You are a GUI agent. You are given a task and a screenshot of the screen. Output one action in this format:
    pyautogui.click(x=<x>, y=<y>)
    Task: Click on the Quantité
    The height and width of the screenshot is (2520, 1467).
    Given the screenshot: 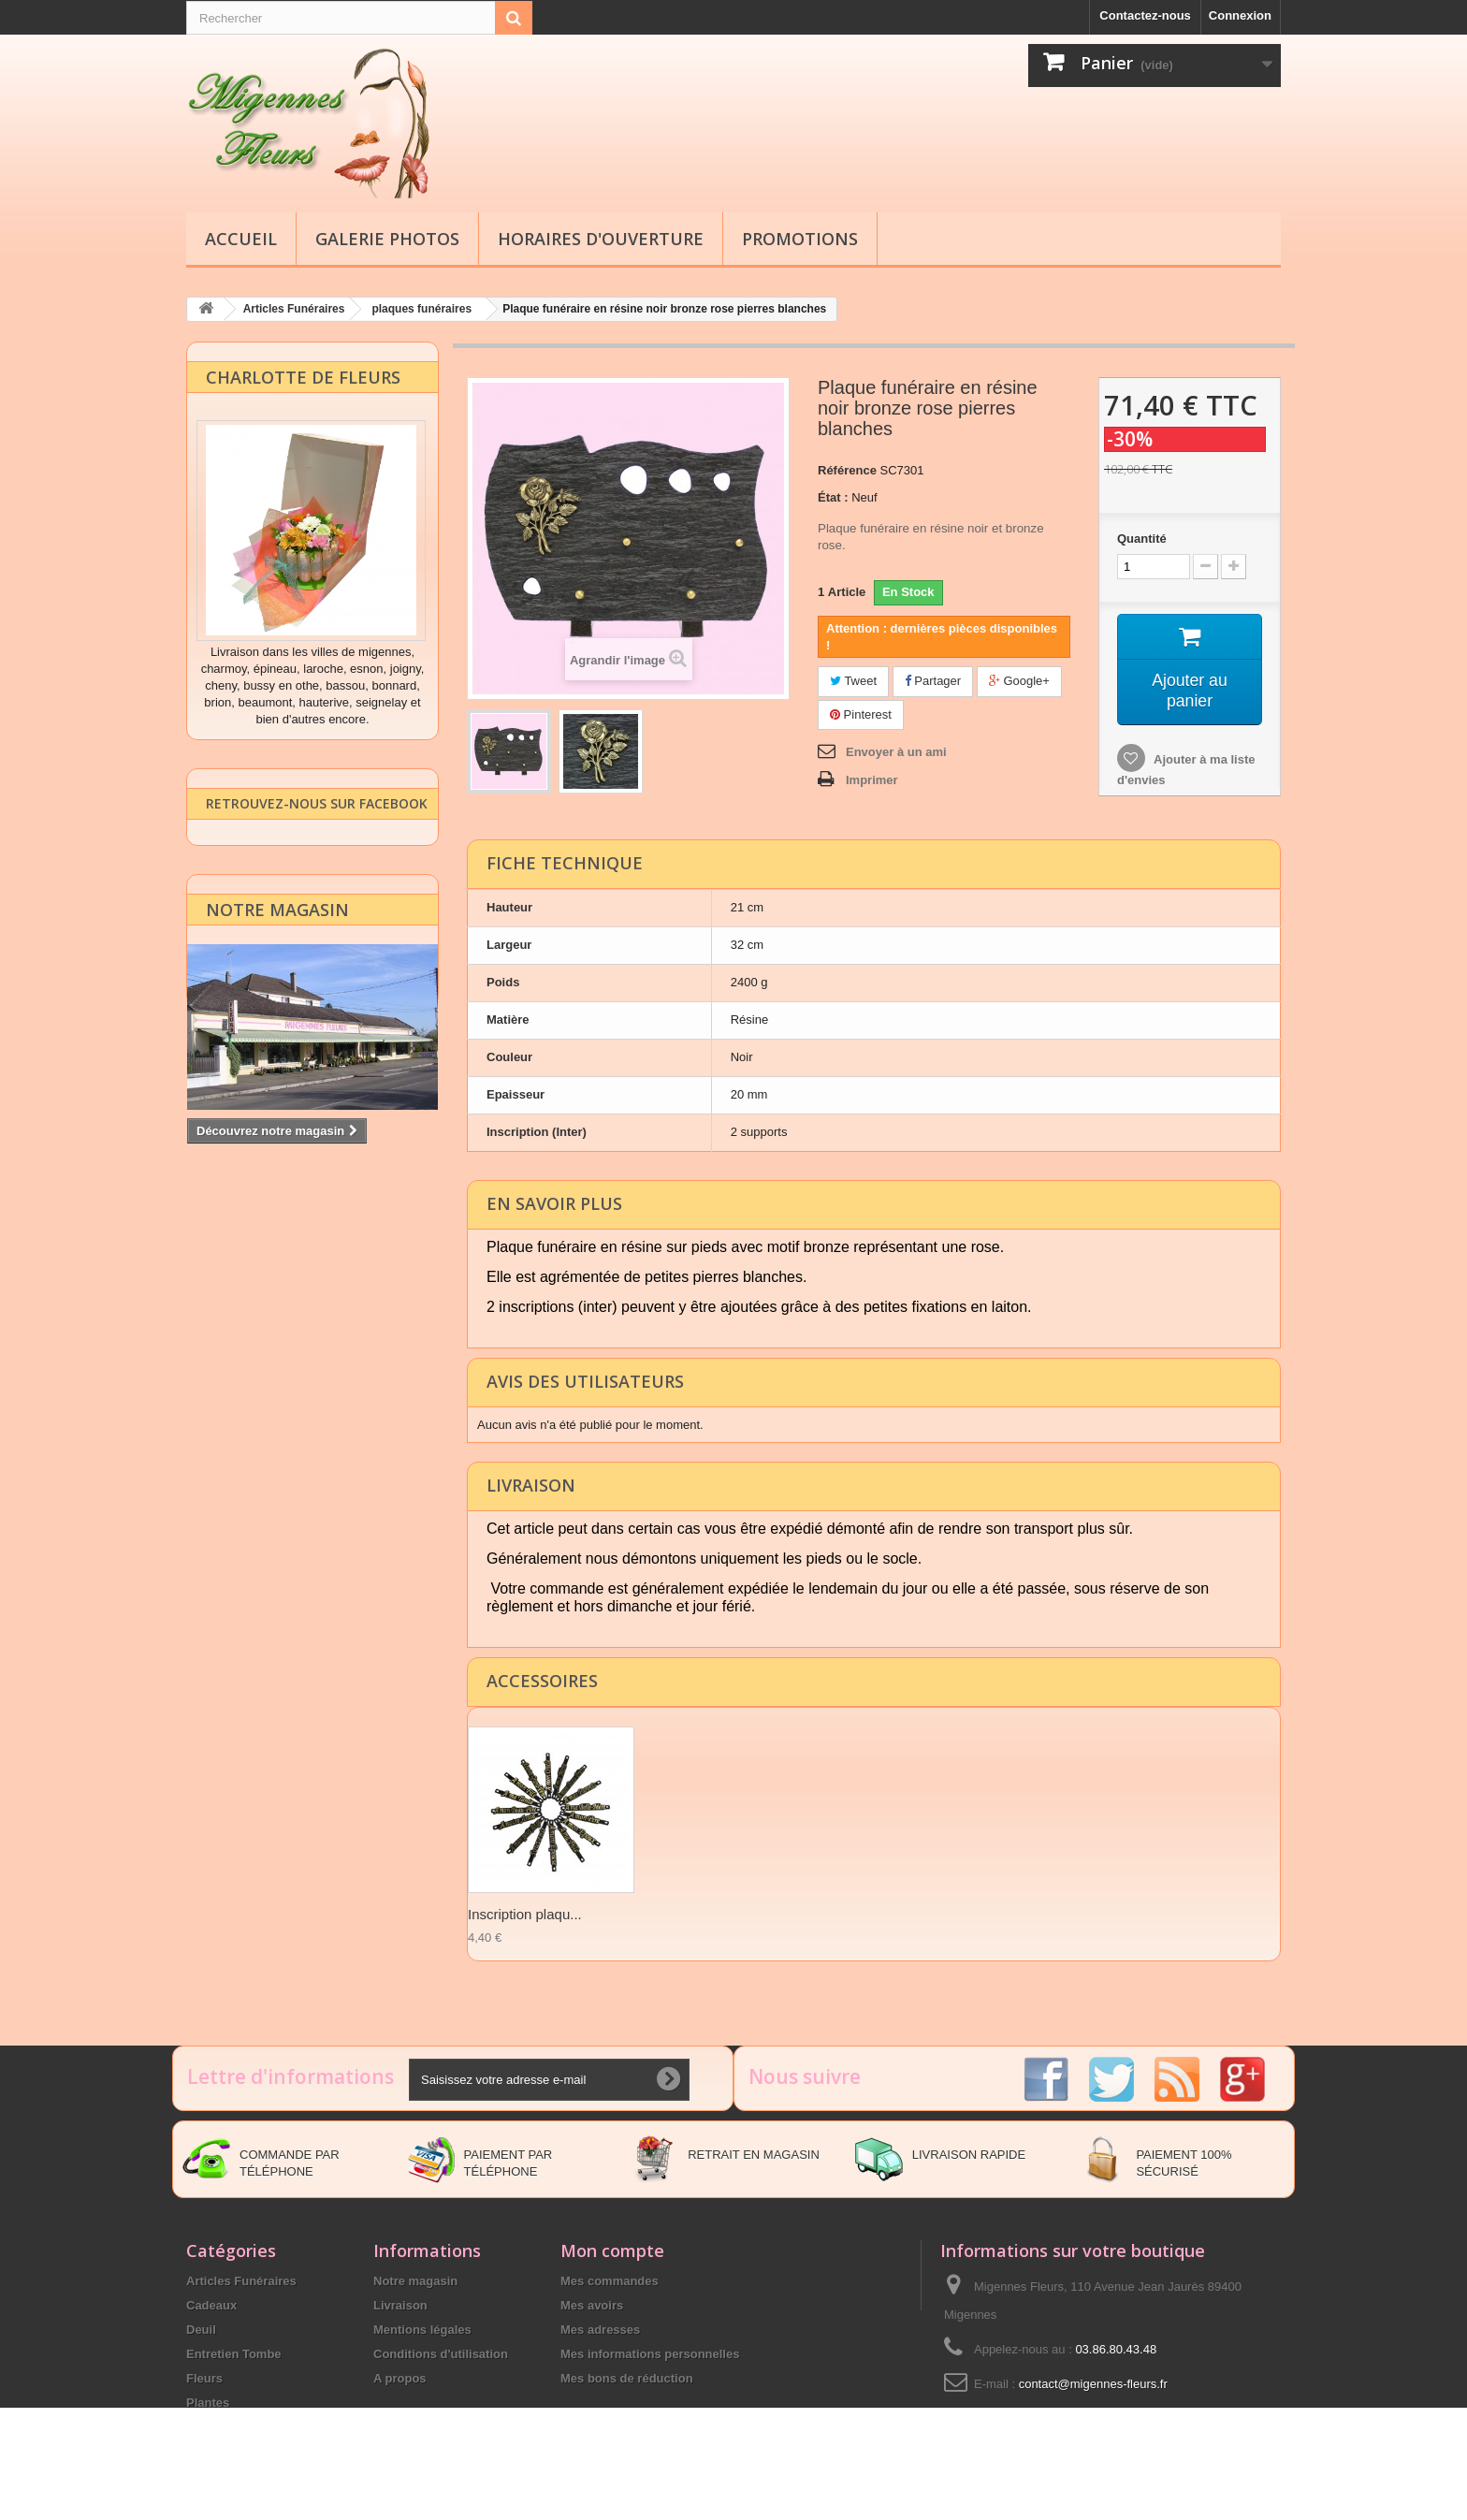 What is the action you would take?
    pyautogui.click(x=1142, y=538)
    